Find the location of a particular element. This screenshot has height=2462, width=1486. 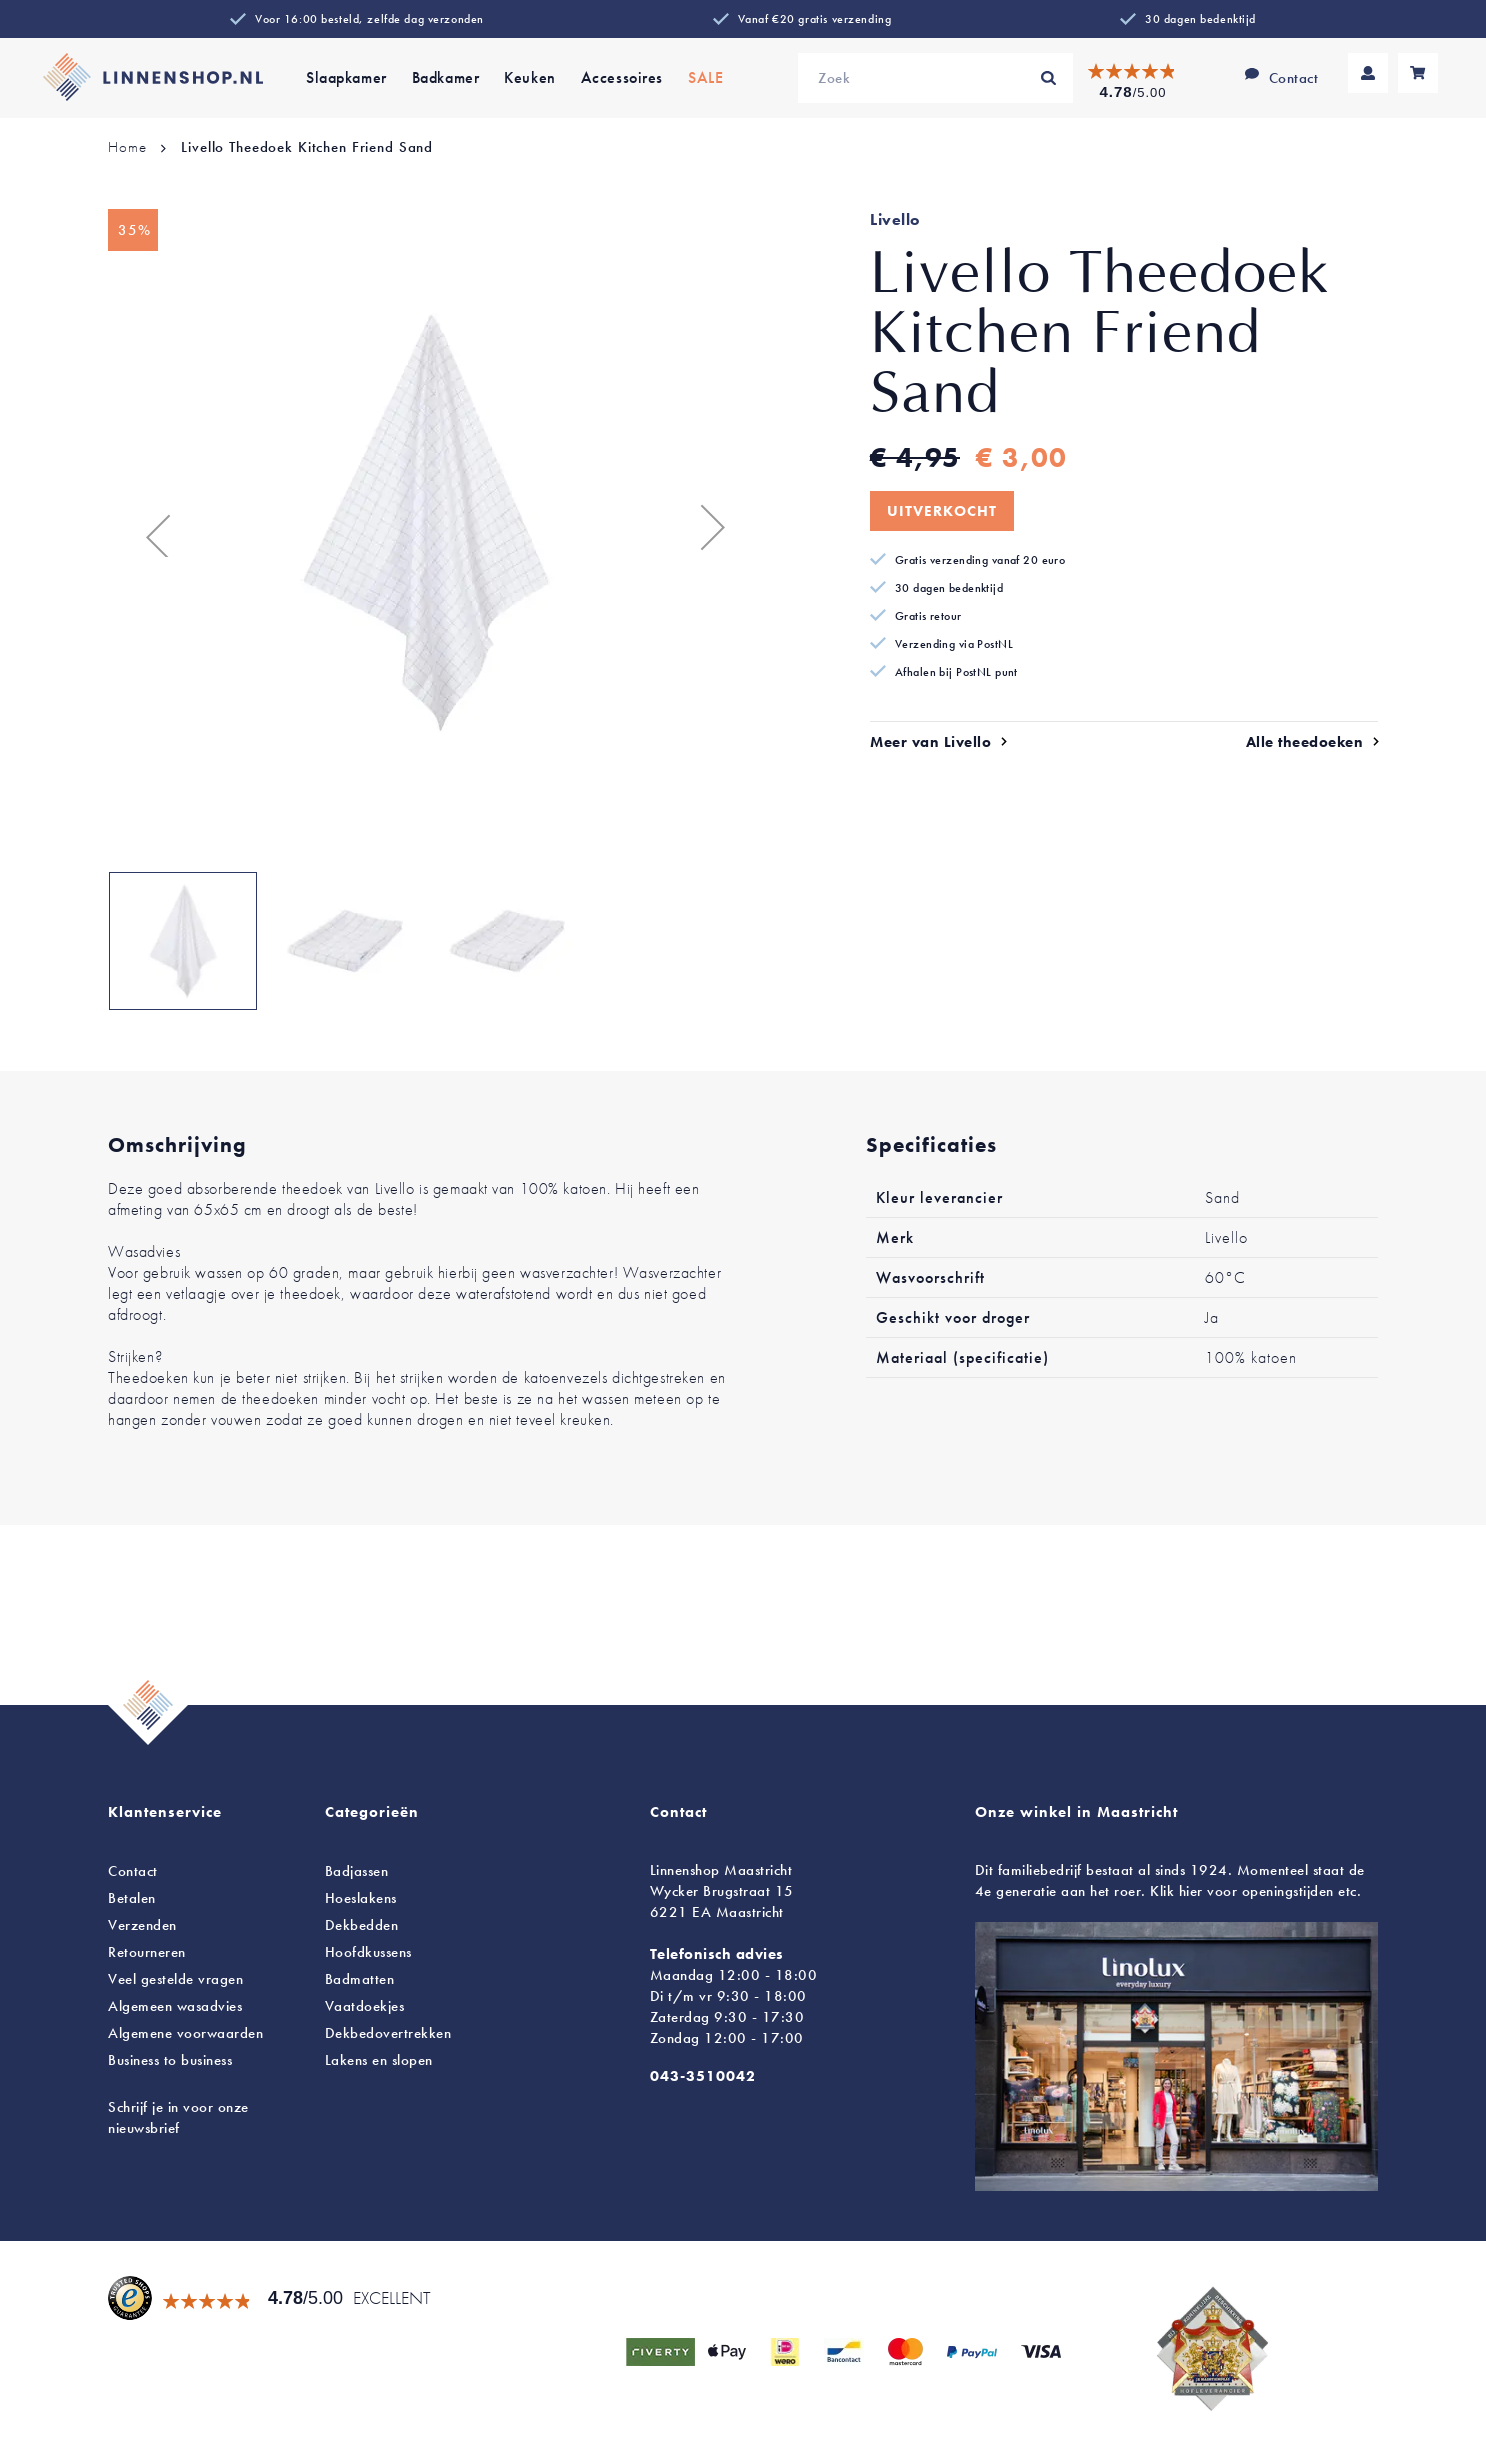

Gratis verzending vanaf 20 euro is located at coordinates (980, 560).